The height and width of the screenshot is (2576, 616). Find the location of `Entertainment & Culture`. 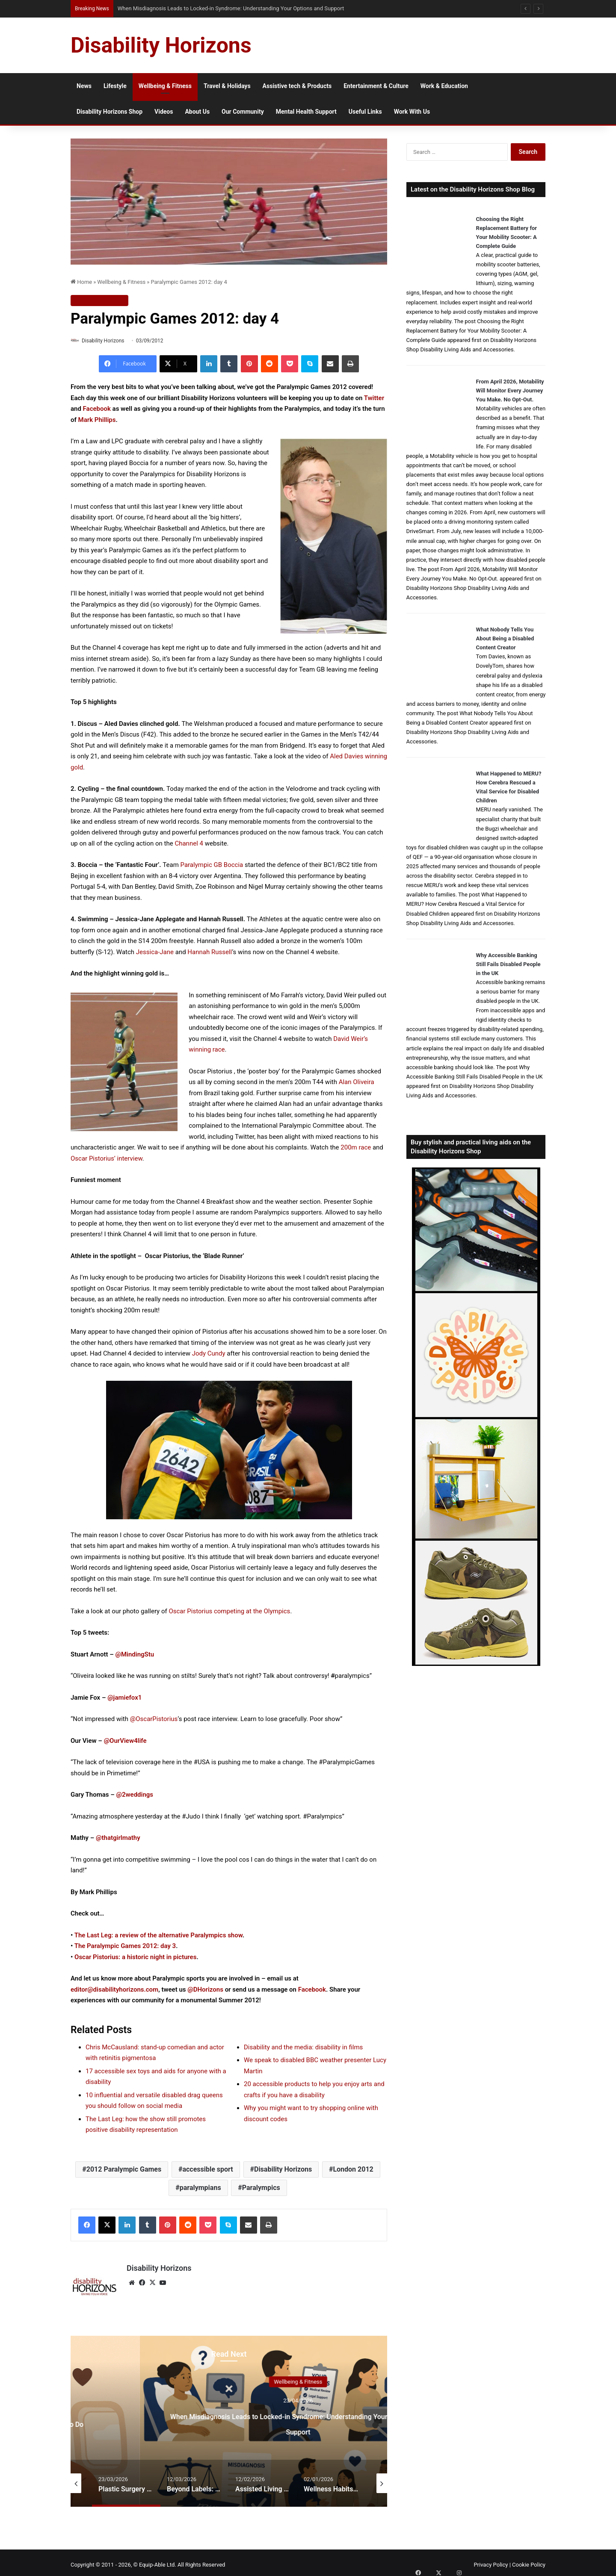

Entertainment & Culture is located at coordinates (376, 86).